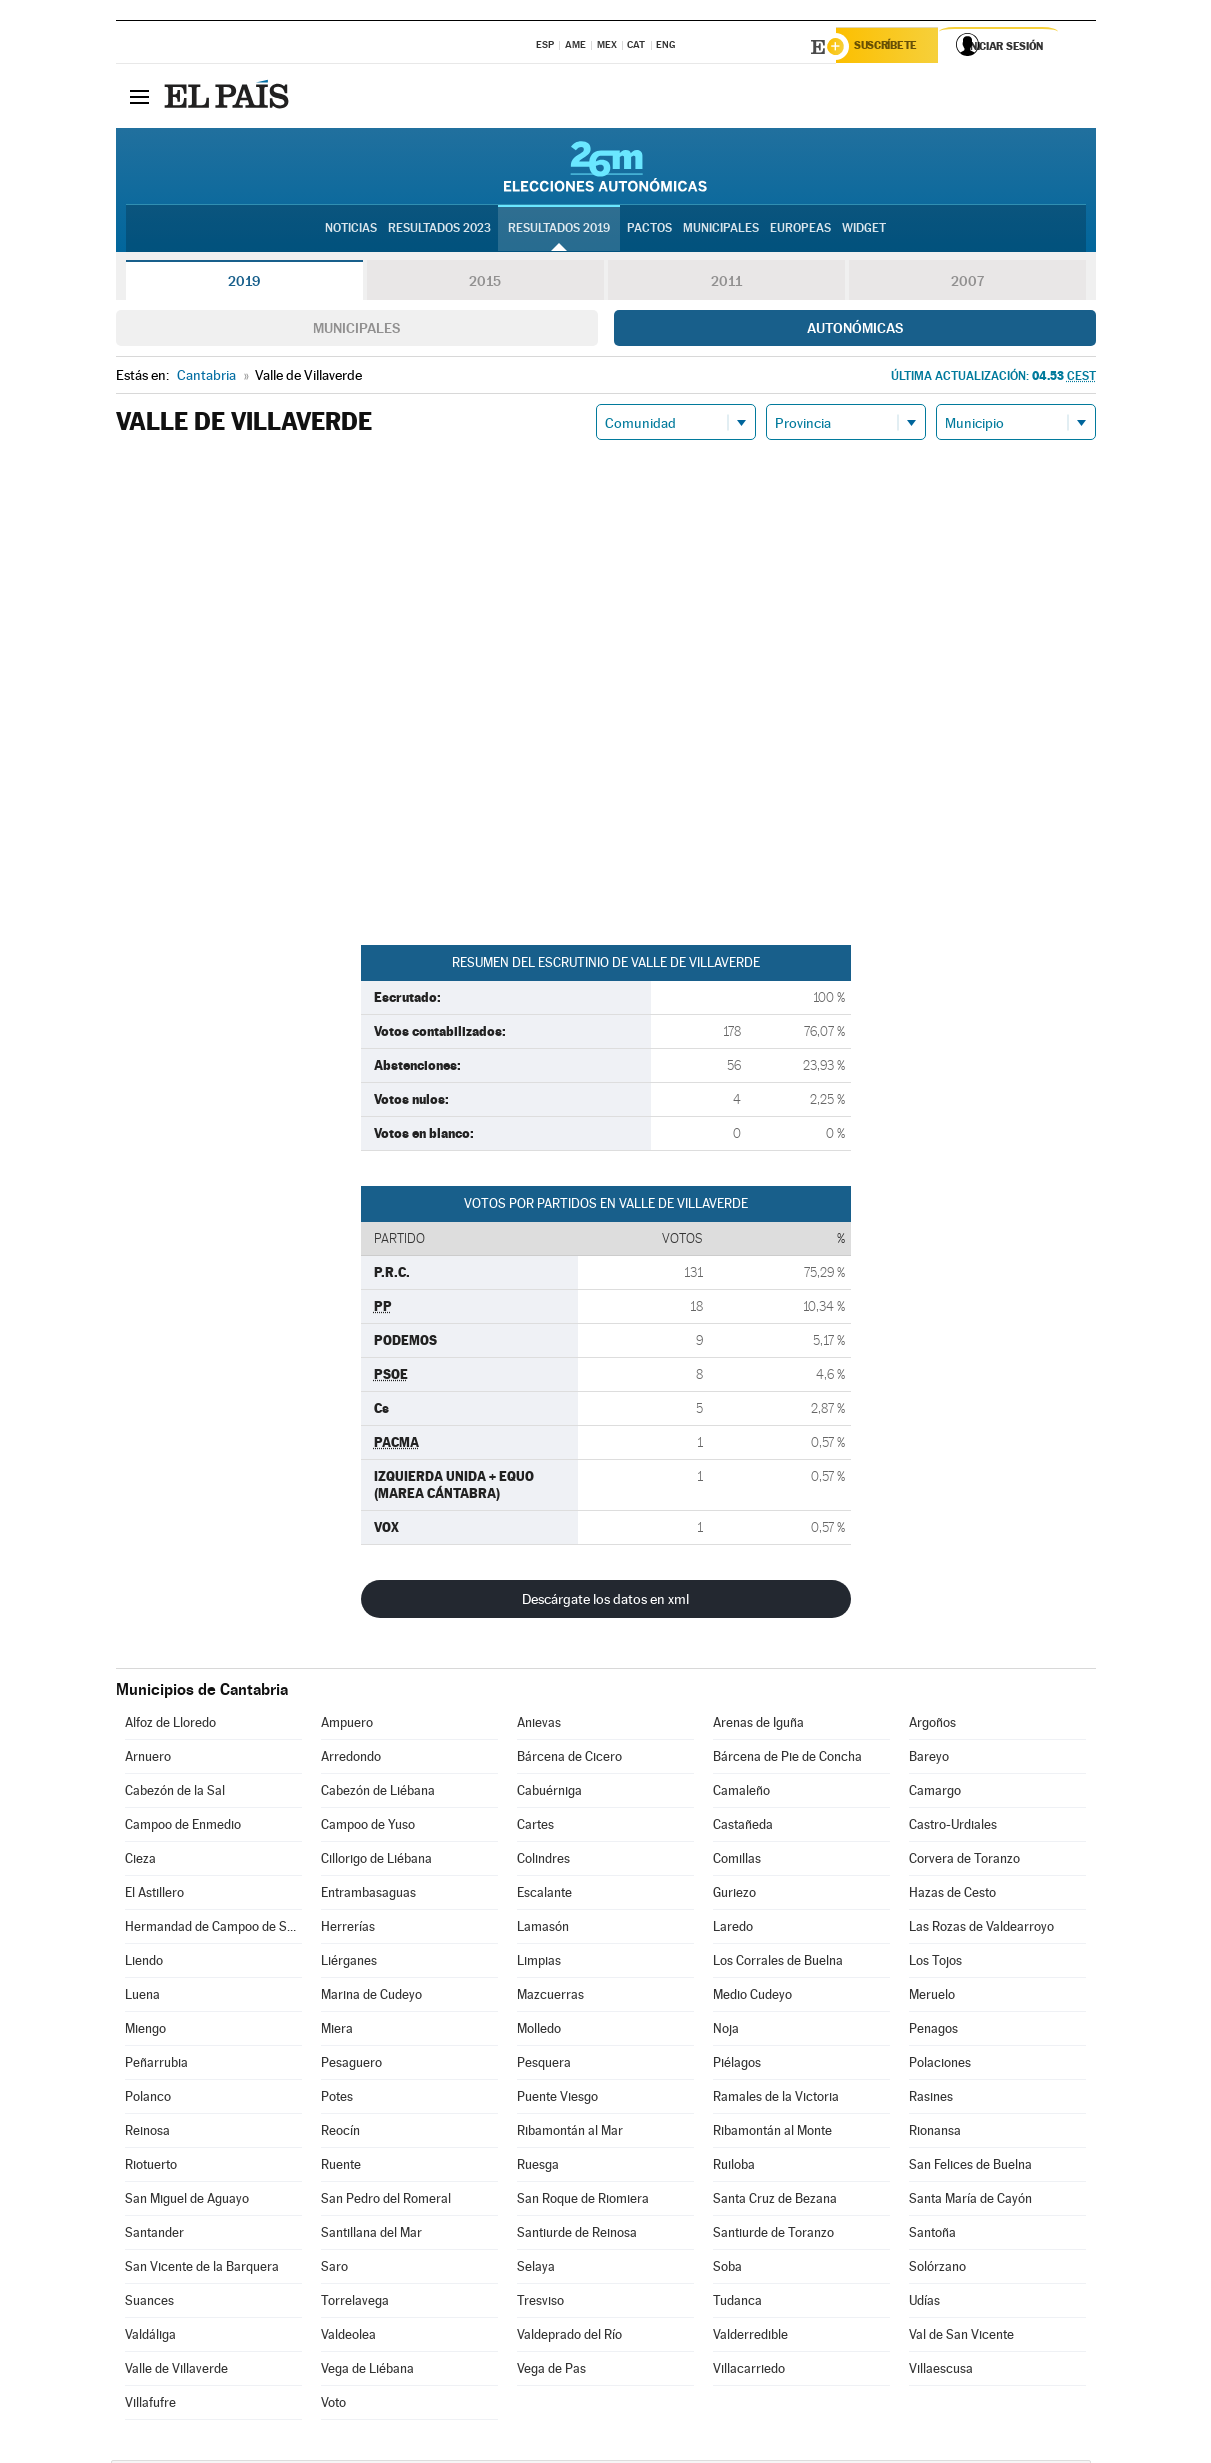 This screenshot has width=1211, height=2463. Describe the element at coordinates (935, 2133) in the screenshot. I see `Rionansa` at that location.